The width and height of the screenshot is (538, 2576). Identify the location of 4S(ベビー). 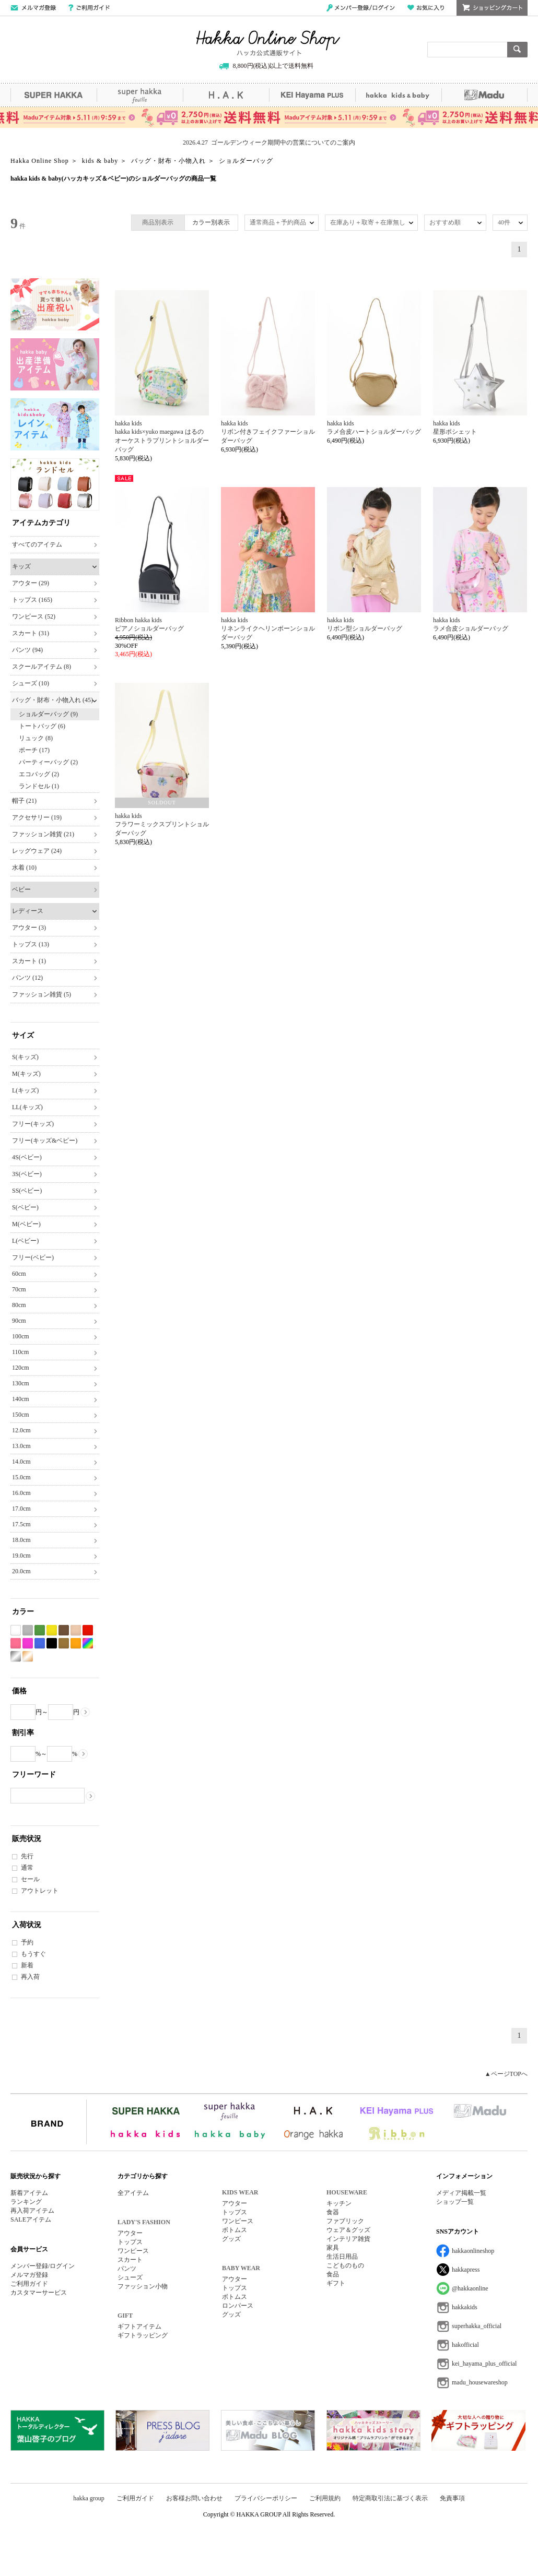
(27, 1157).